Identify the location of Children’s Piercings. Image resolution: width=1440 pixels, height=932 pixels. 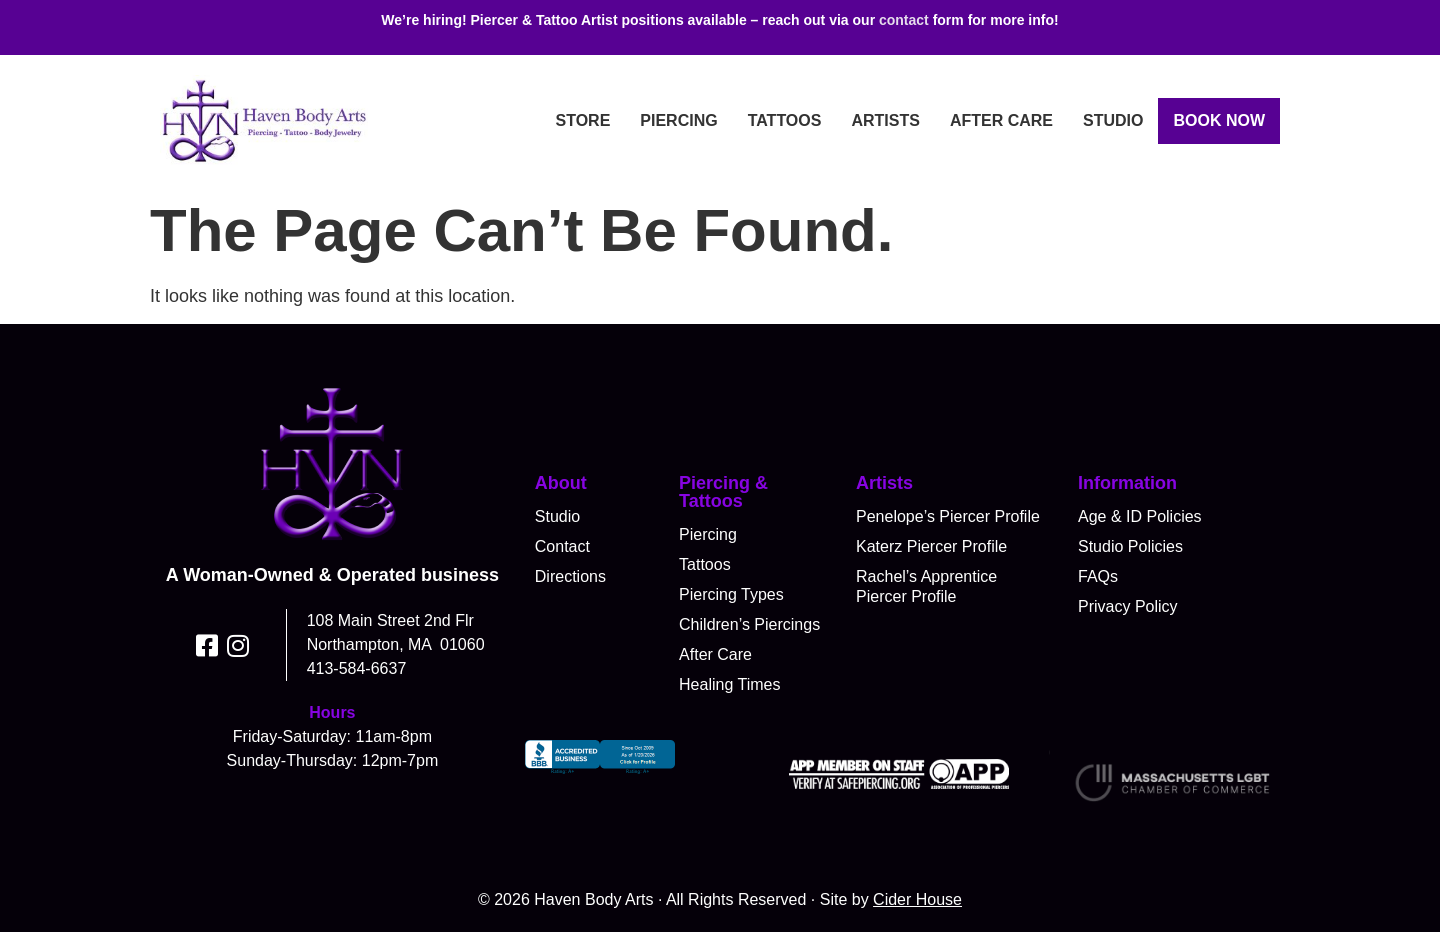
(749, 624).